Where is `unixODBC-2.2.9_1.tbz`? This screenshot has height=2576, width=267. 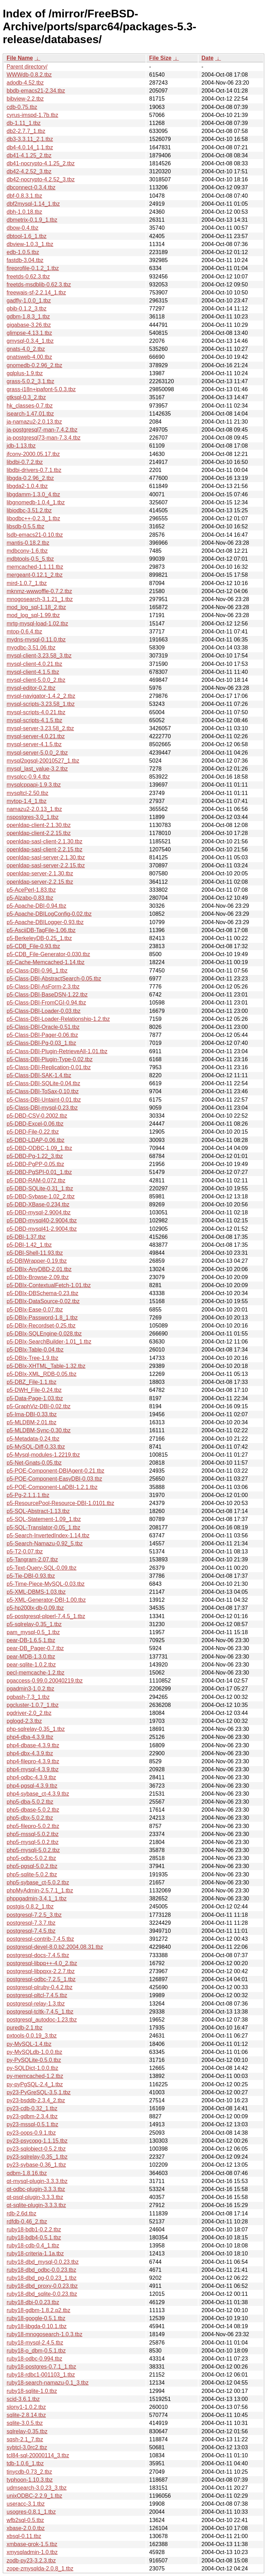 unixODBC-2.2.9_1.tbz is located at coordinates (34, 2496).